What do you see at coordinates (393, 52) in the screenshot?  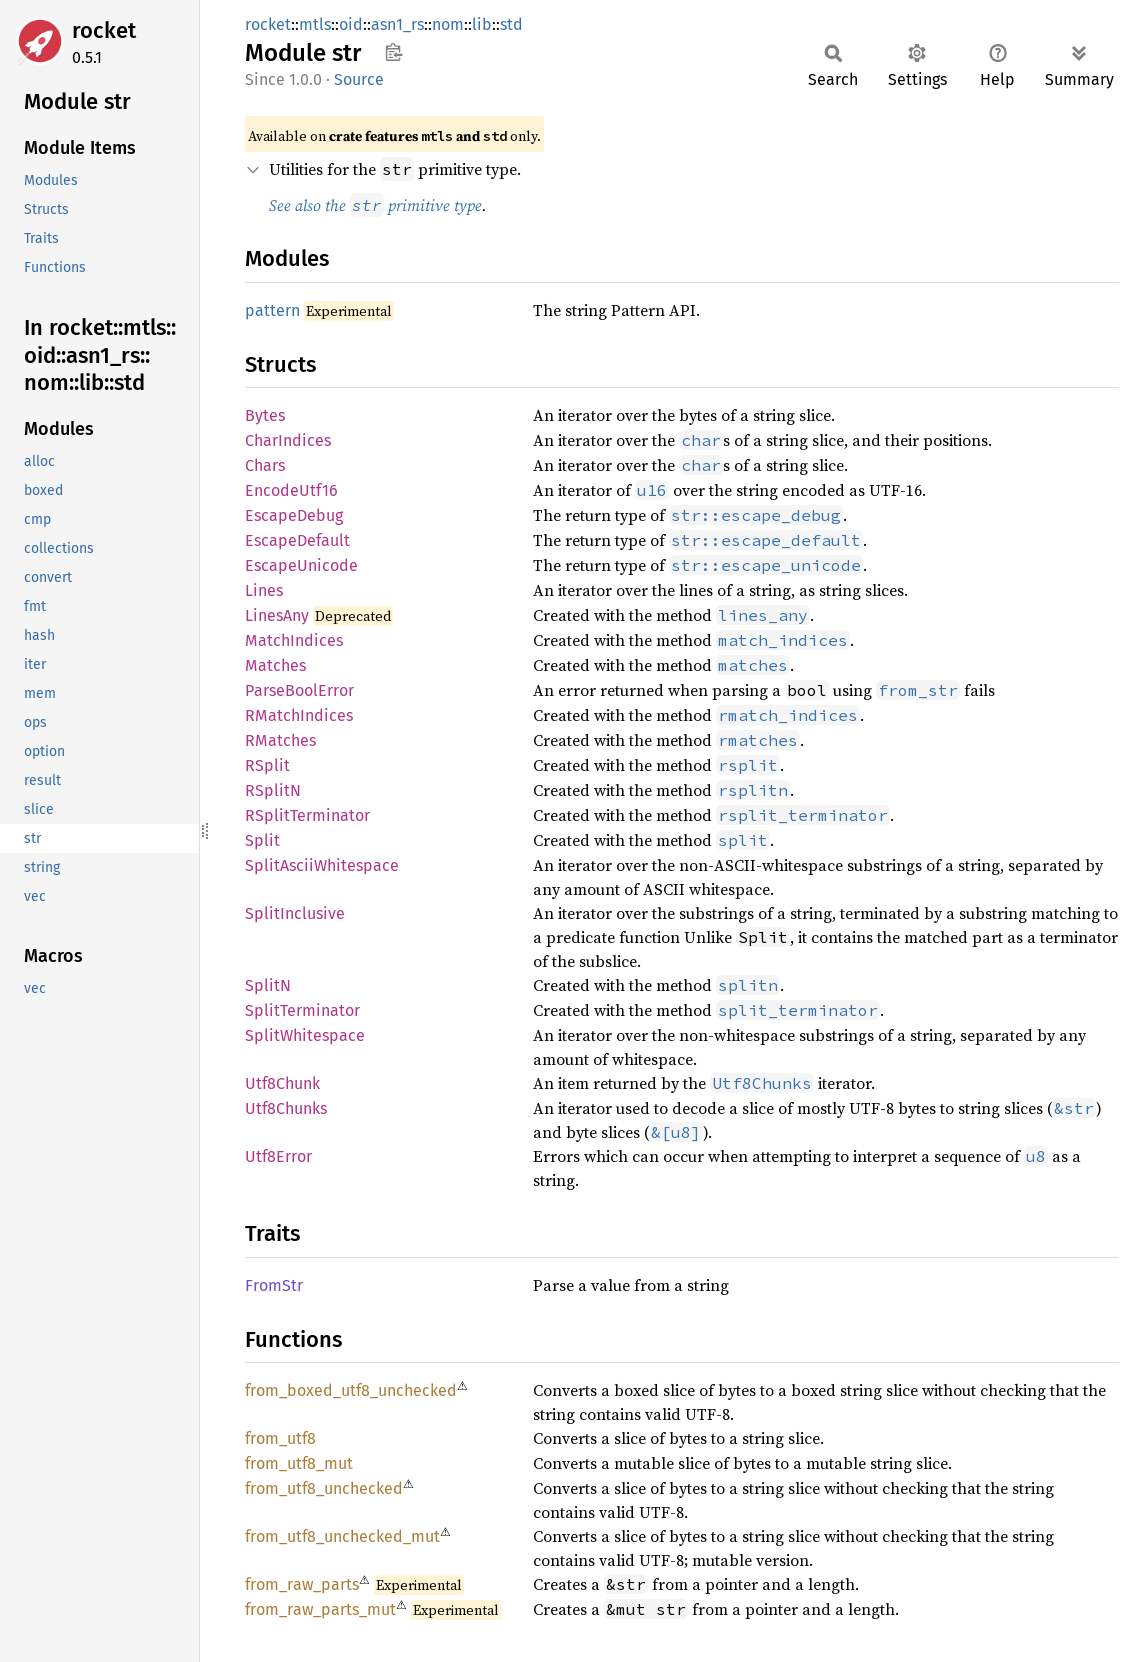 I see `Copy item path` at bounding box center [393, 52].